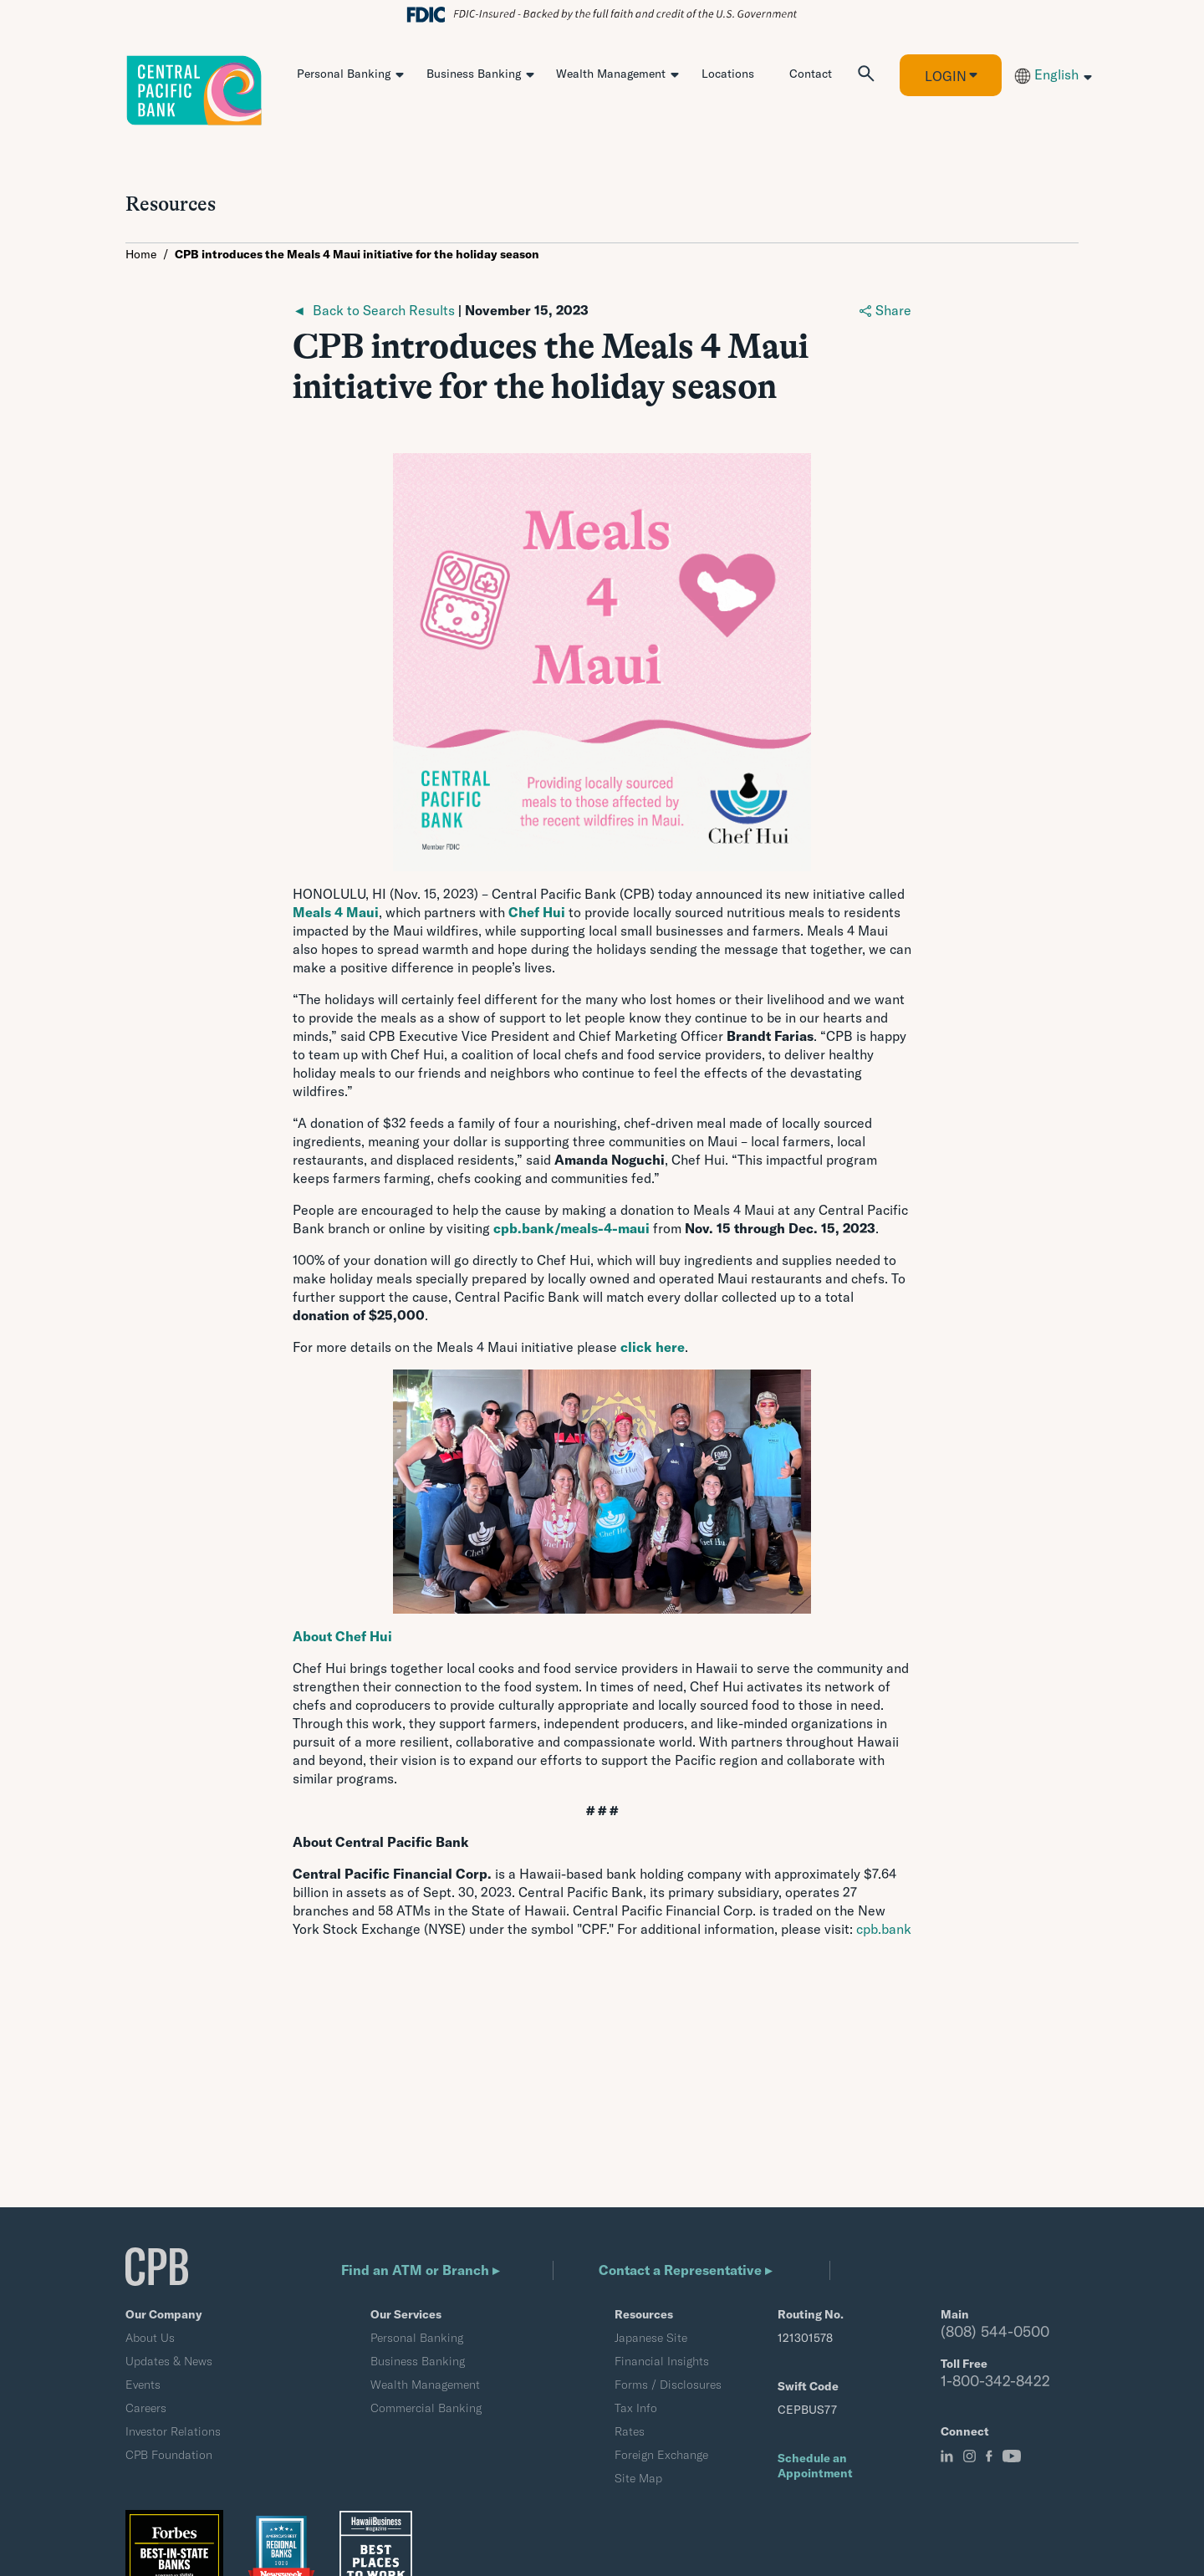  What do you see at coordinates (946, 76) in the screenshot?
I see `Login` at bounding box center [946, 76].